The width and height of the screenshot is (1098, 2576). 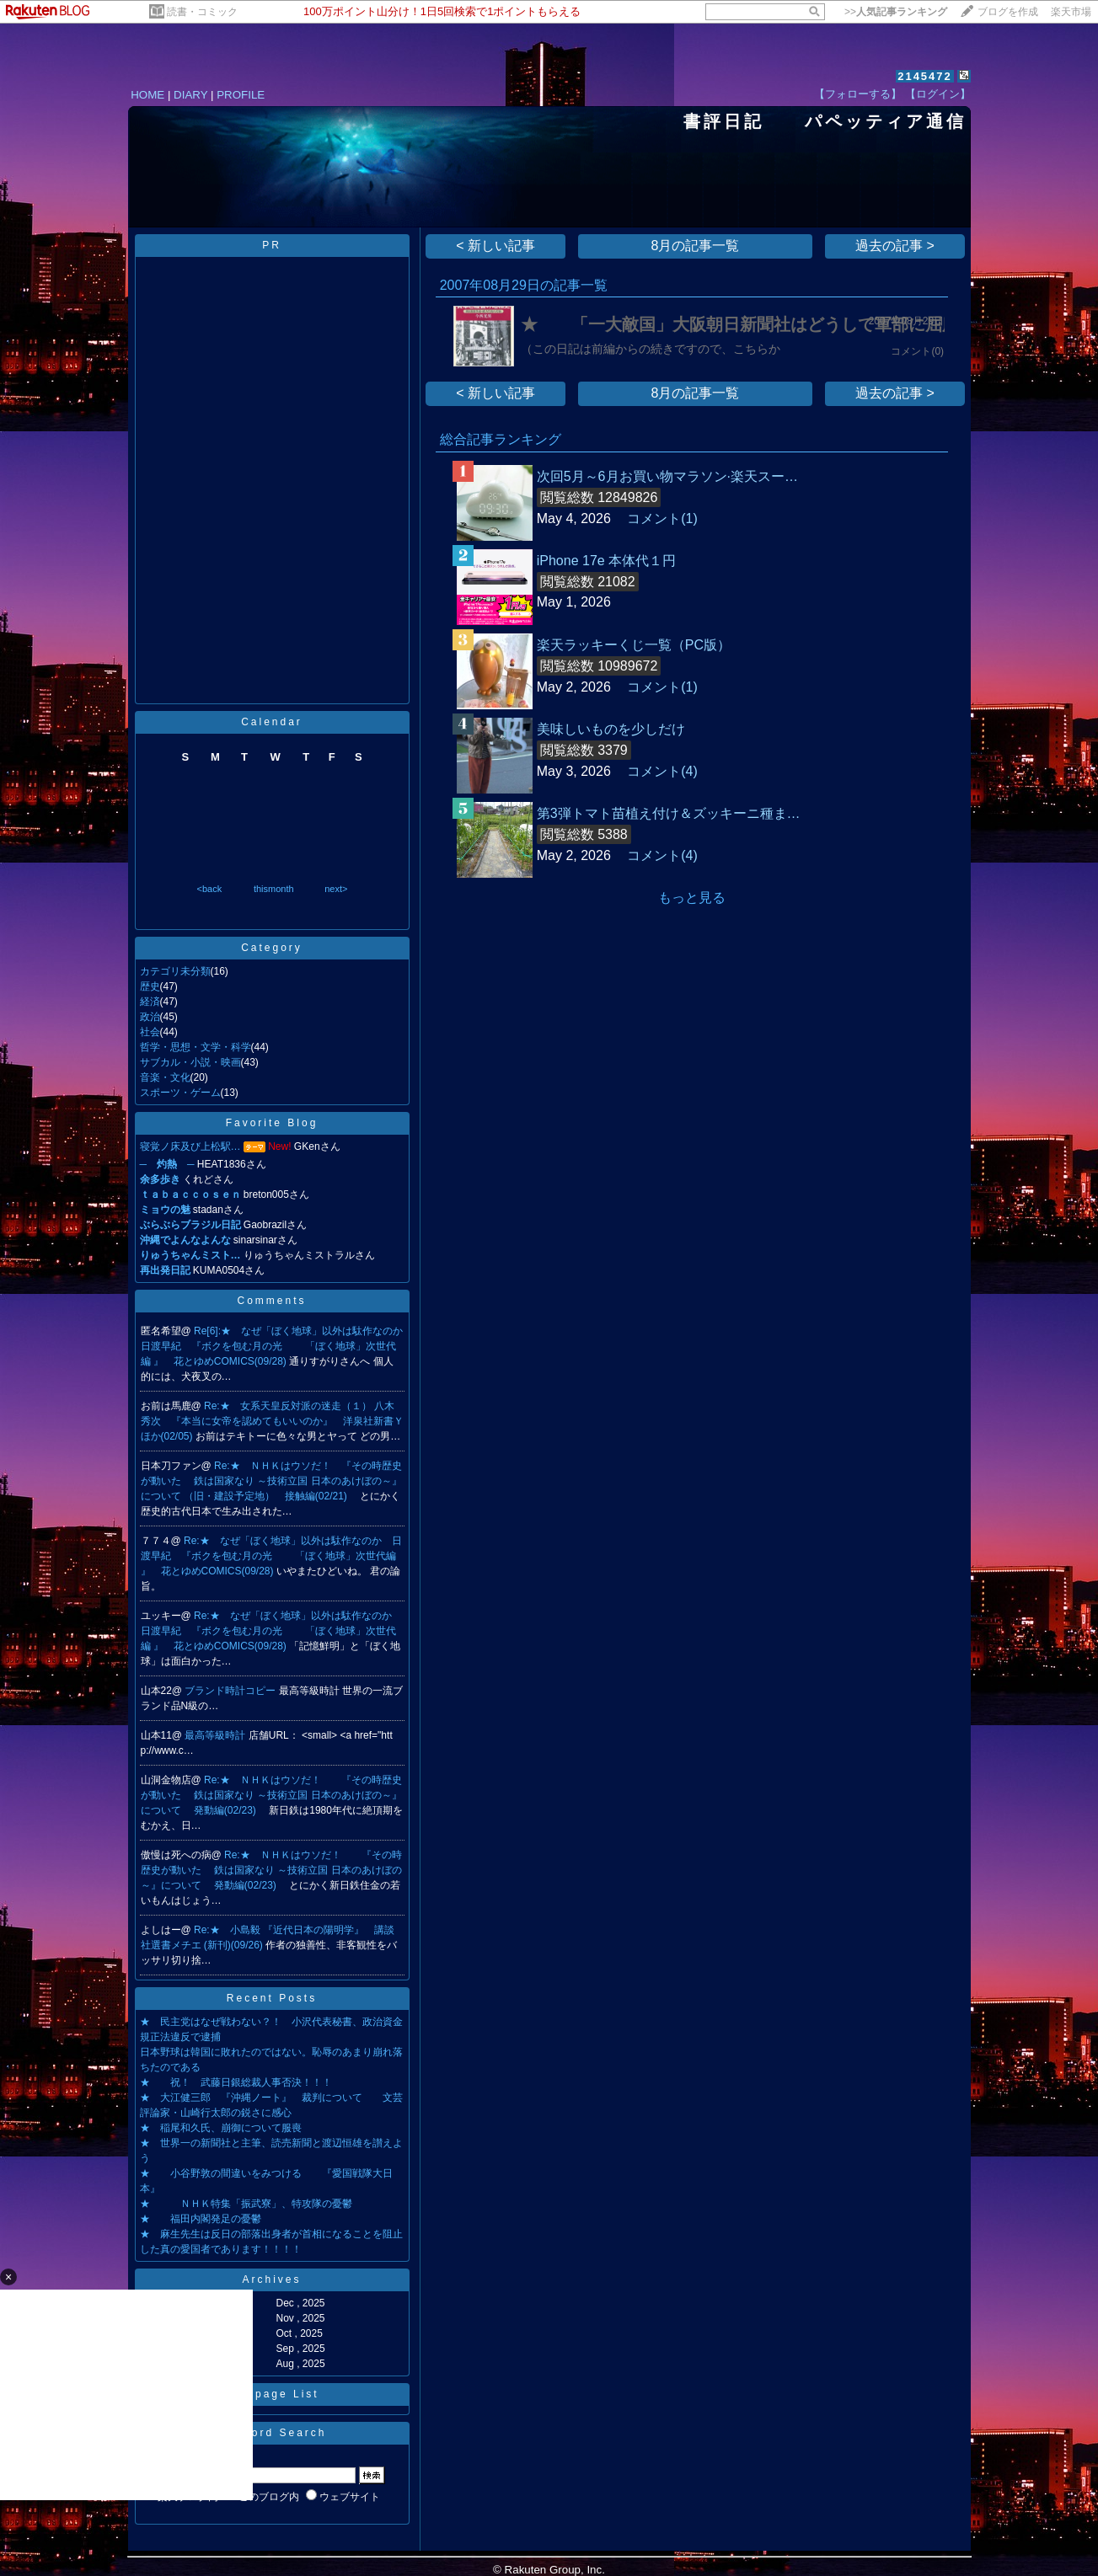 I want to click on >>, so click(x=895, y=12).